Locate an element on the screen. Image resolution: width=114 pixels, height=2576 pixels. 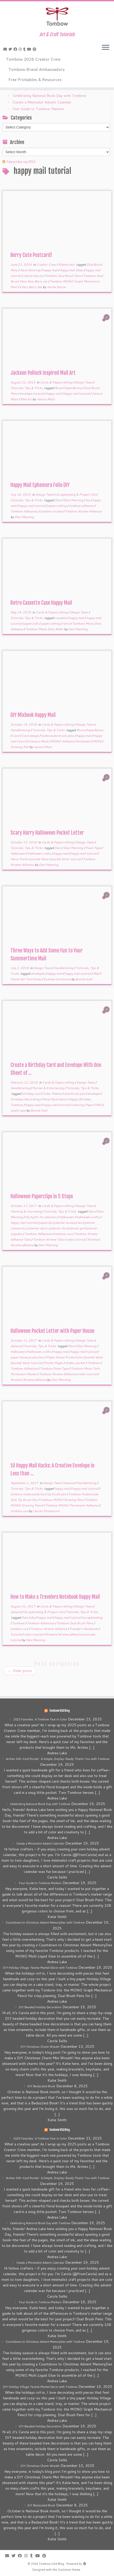
Tombow MONO Drawing Pen is located at coordinates (61, 1500).